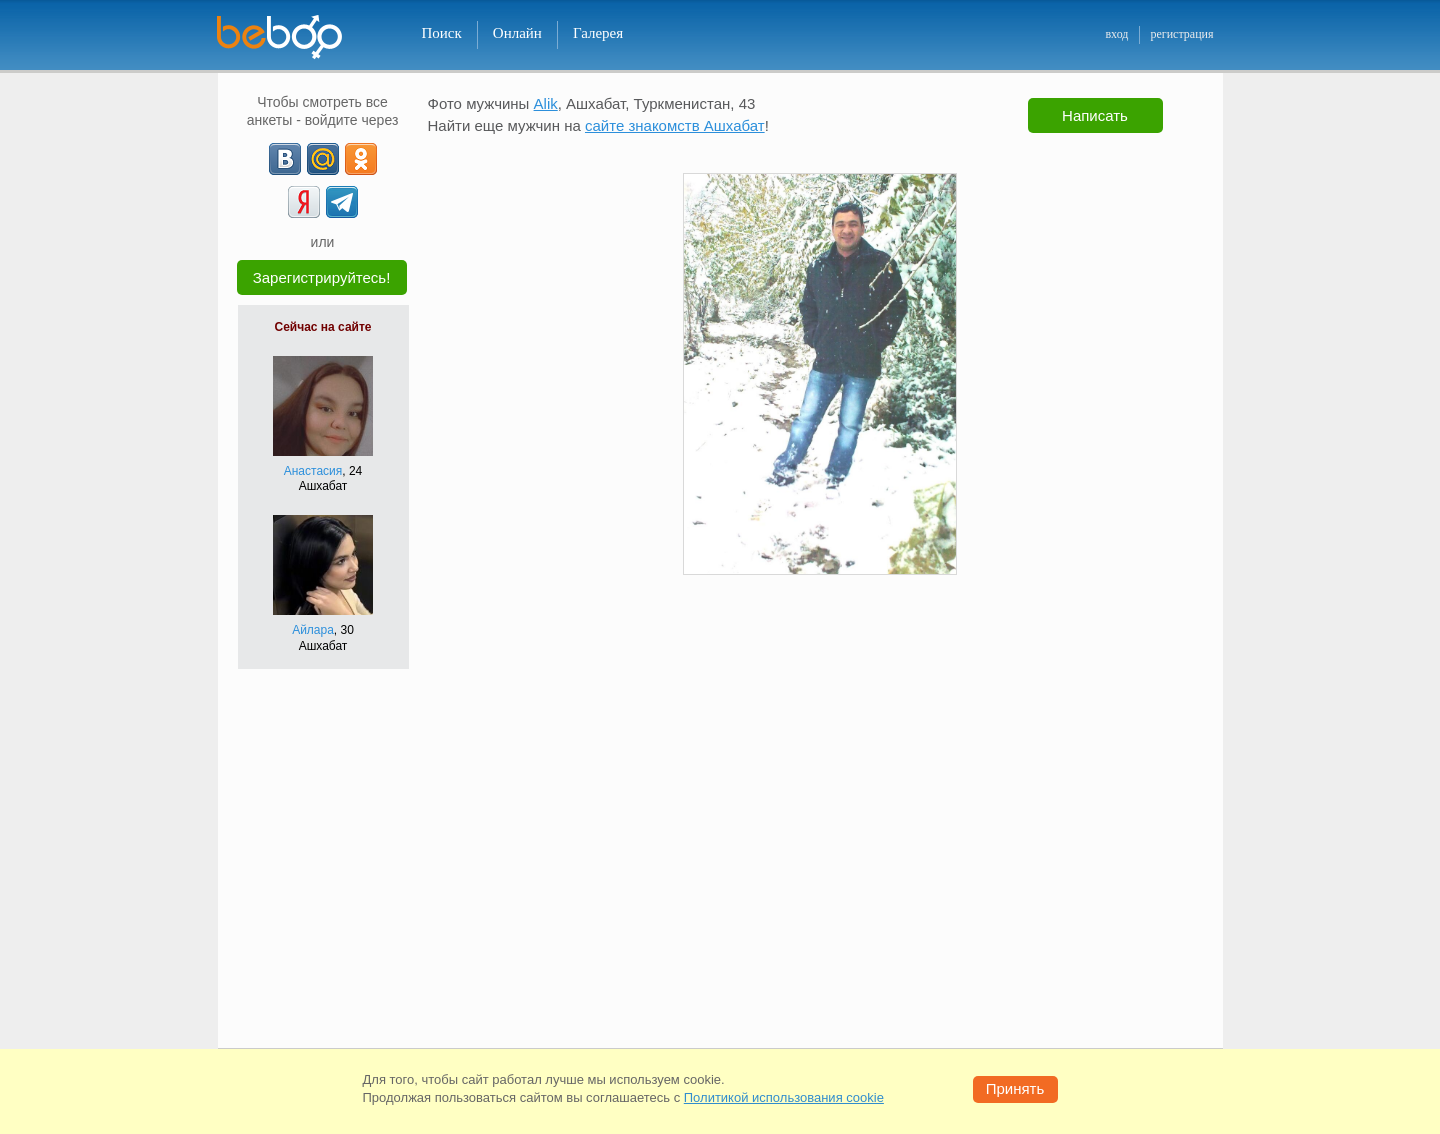  I want to click on Анастасия, so click(313, 471).